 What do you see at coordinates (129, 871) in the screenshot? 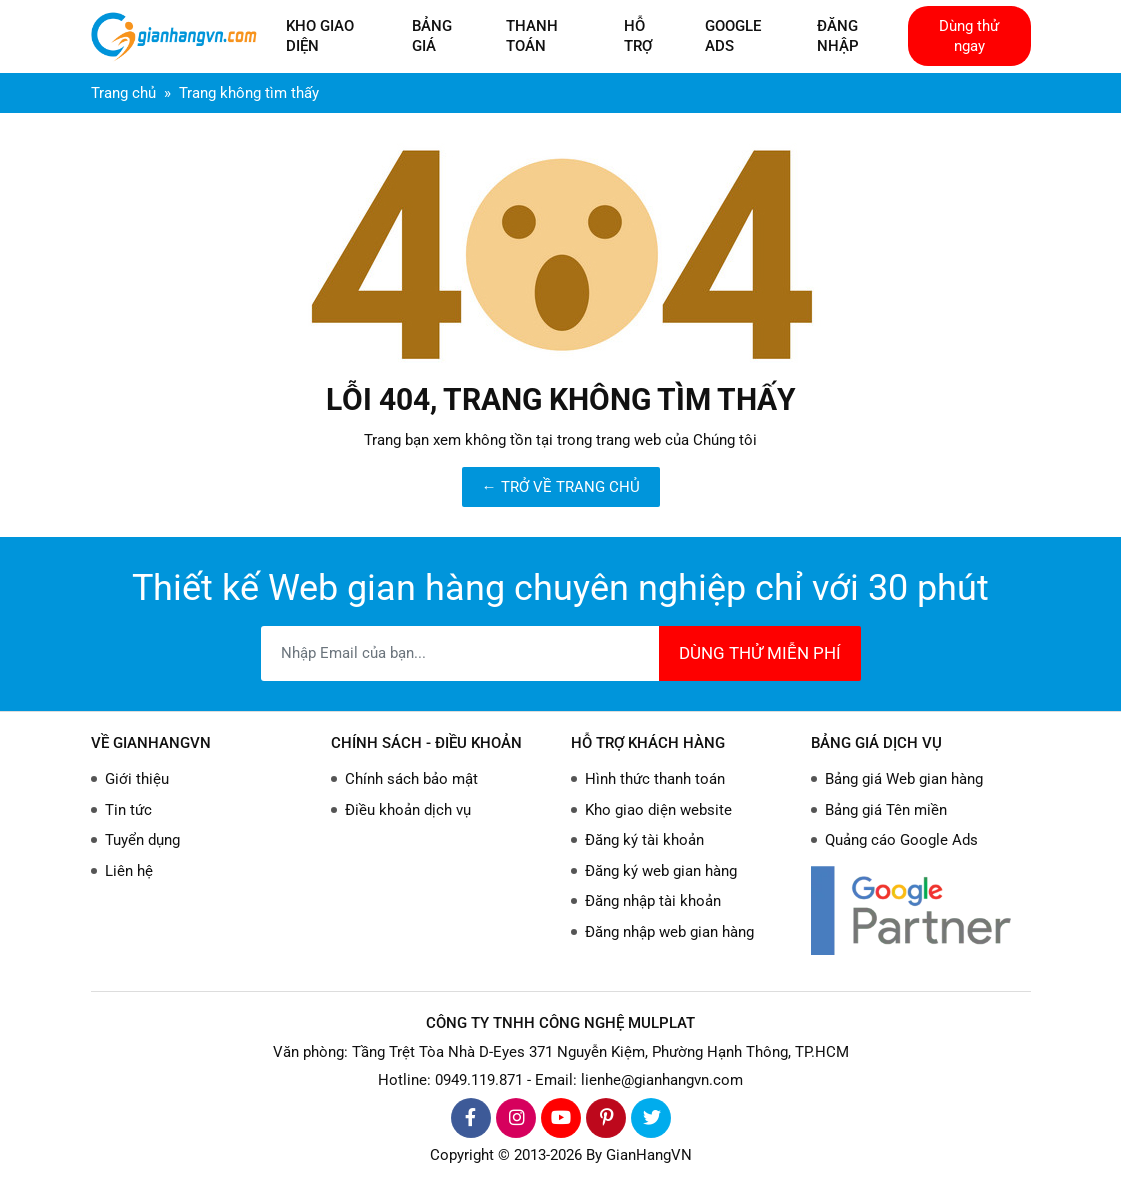
I see `Liên hệ` at bounding box center [129, 871].